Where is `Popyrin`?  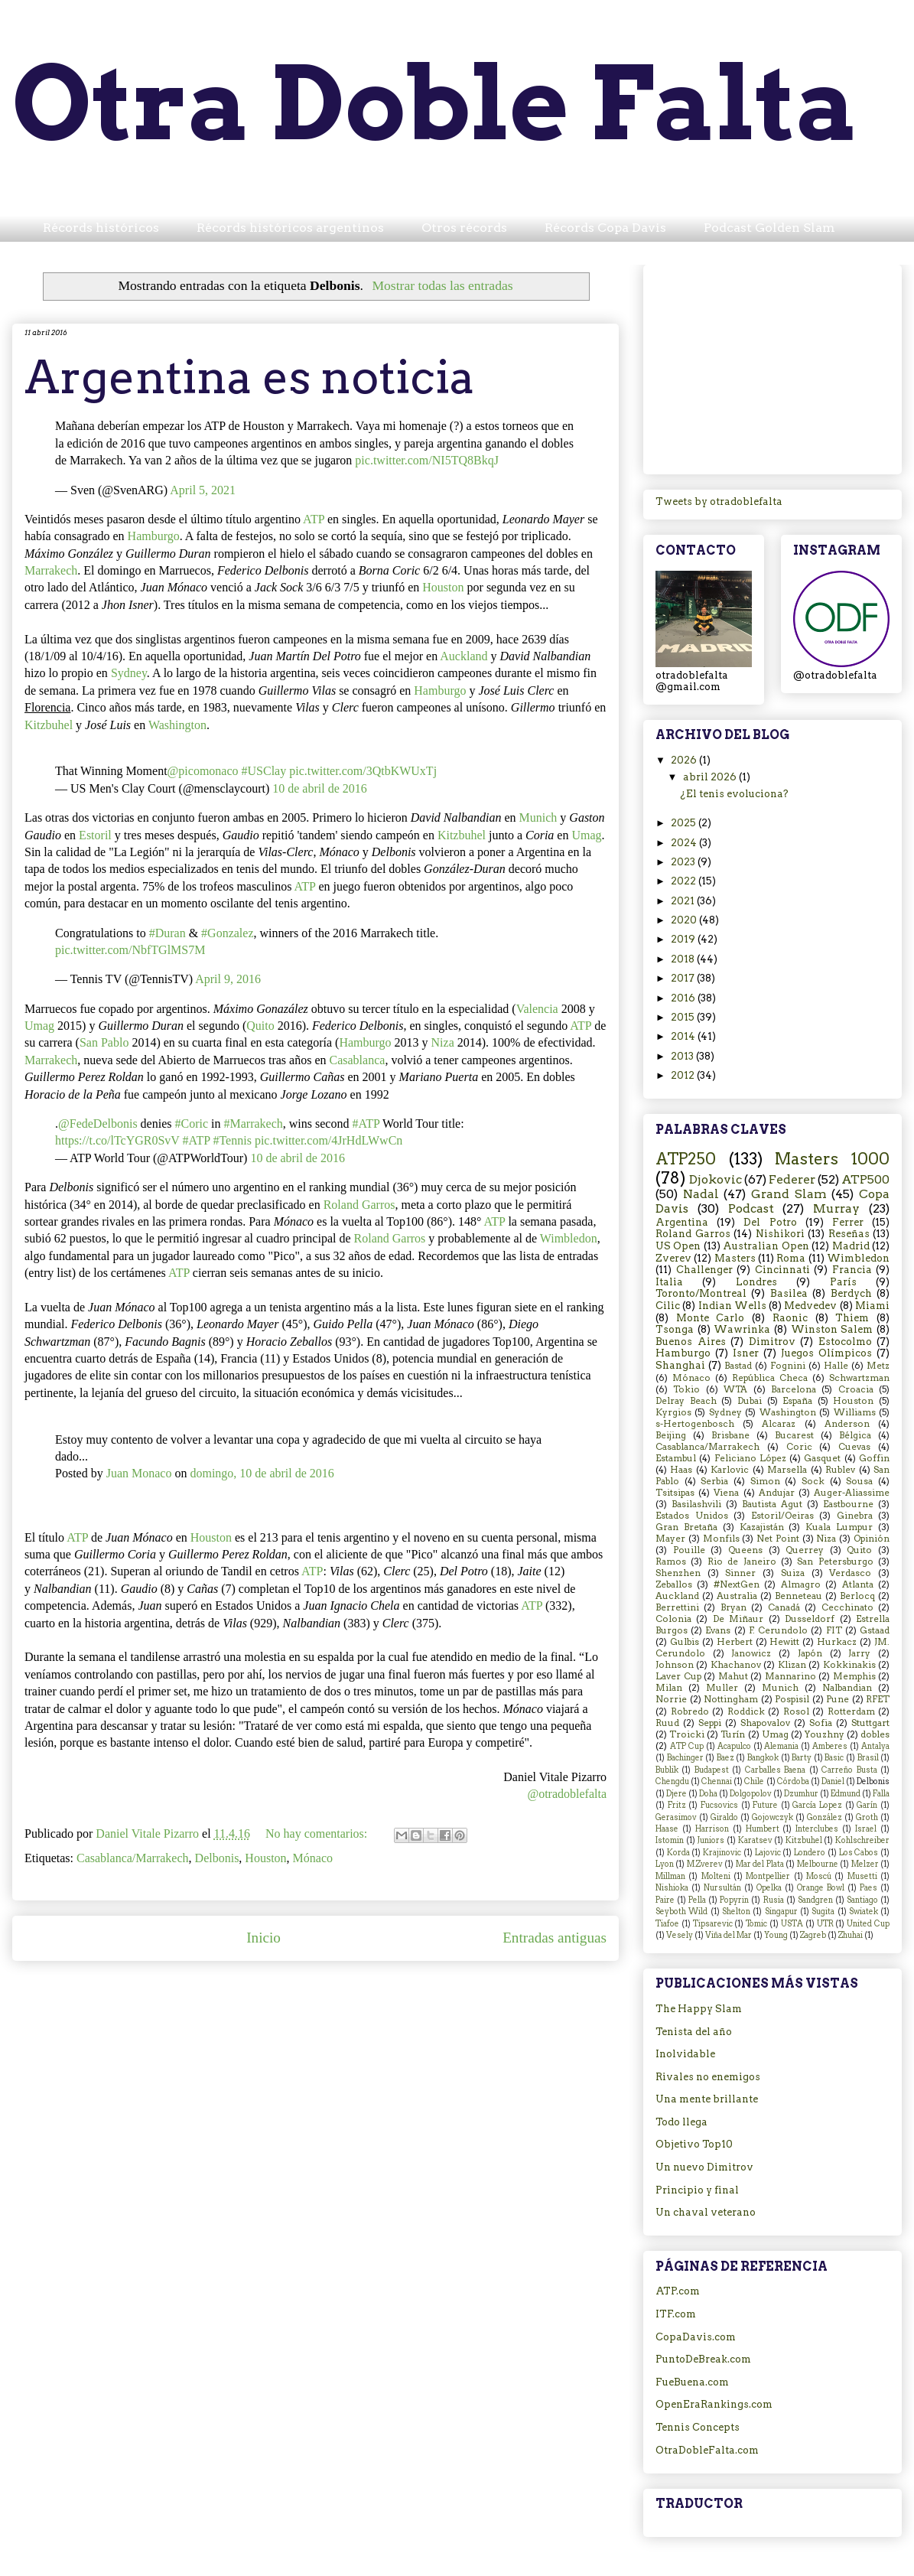 Popyrin is located at coordinates (734, 1900).